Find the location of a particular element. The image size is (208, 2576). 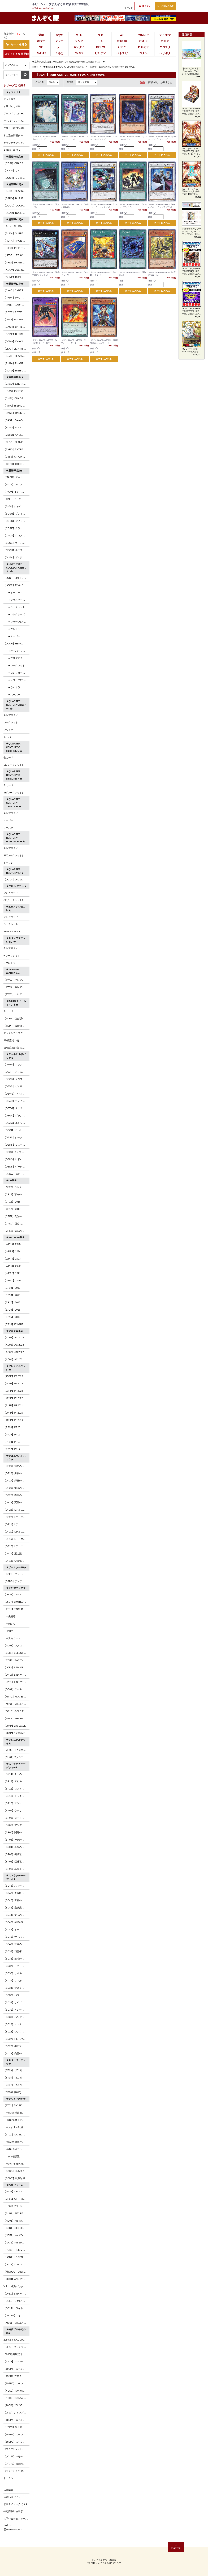

【22PP】PP2022 is located at coordinates (13, 1398).